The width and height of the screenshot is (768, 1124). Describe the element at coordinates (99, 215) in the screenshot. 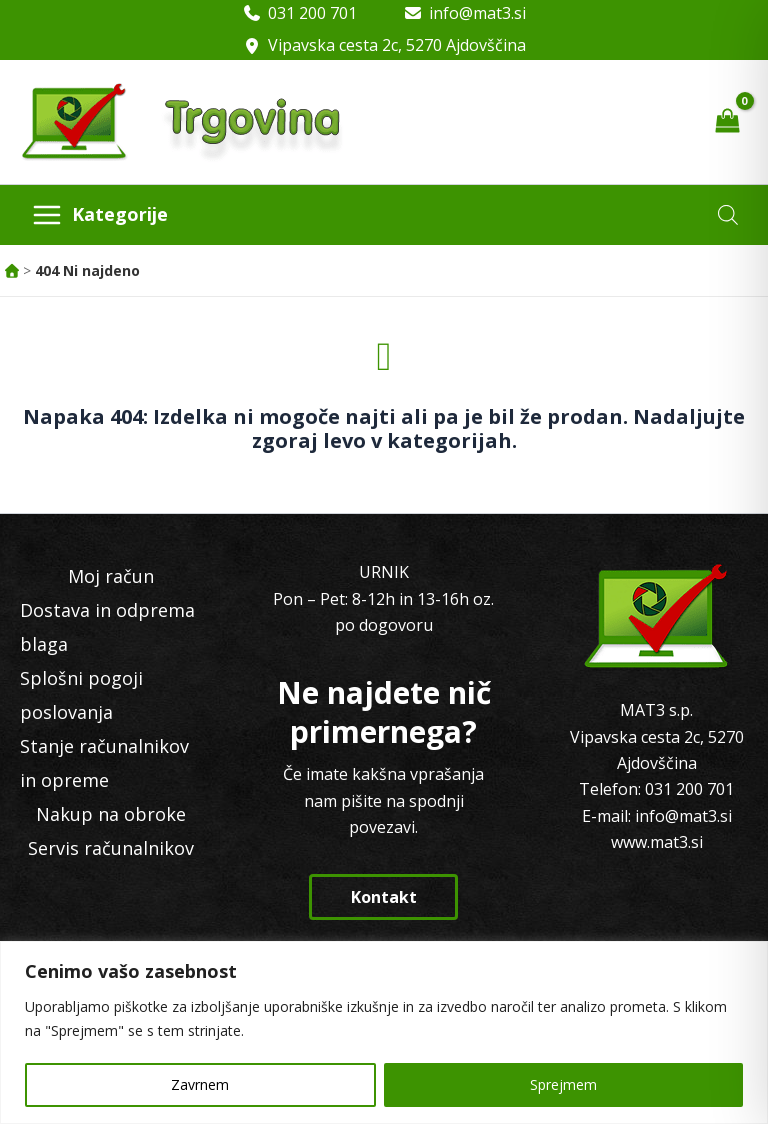

I see `[Main menu toggle]` at that location.